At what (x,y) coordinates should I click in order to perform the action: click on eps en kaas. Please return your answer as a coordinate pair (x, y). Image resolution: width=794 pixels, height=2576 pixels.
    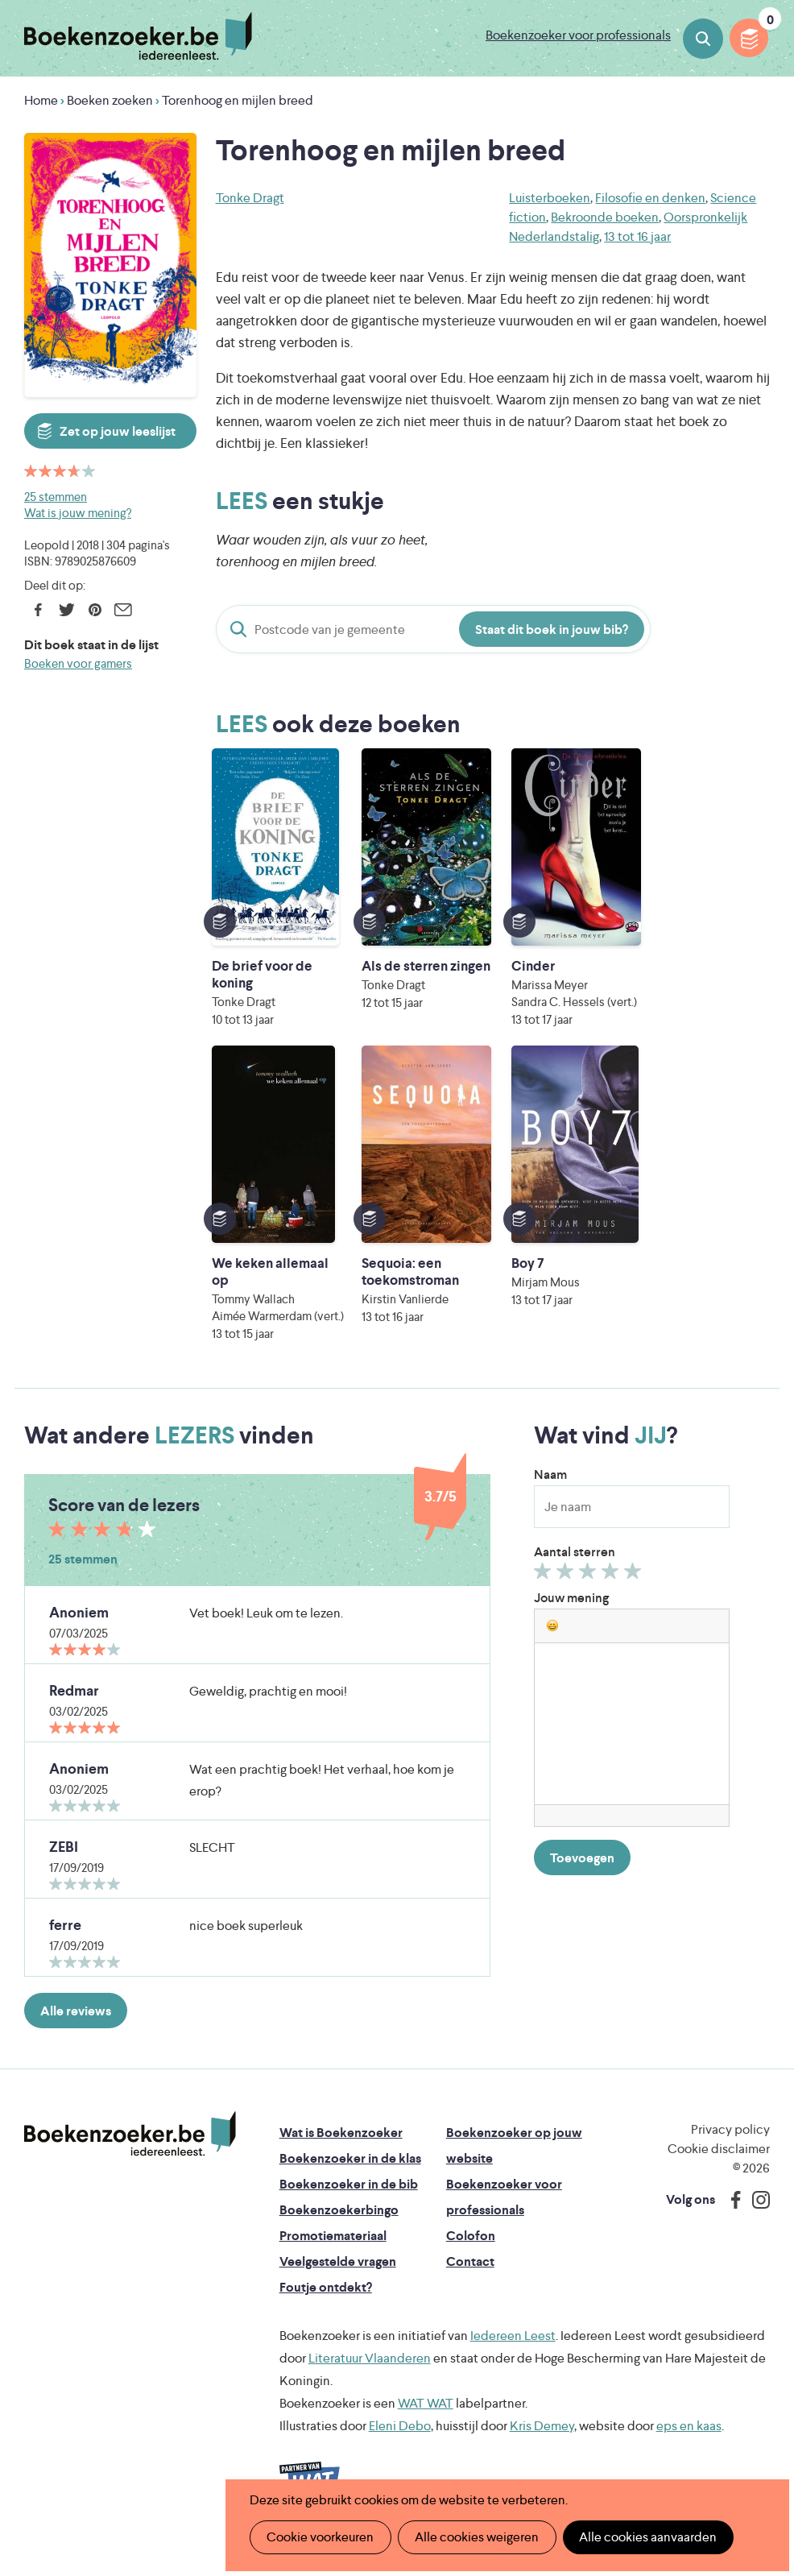
    Looking at the image, I should click on (689, 2442).